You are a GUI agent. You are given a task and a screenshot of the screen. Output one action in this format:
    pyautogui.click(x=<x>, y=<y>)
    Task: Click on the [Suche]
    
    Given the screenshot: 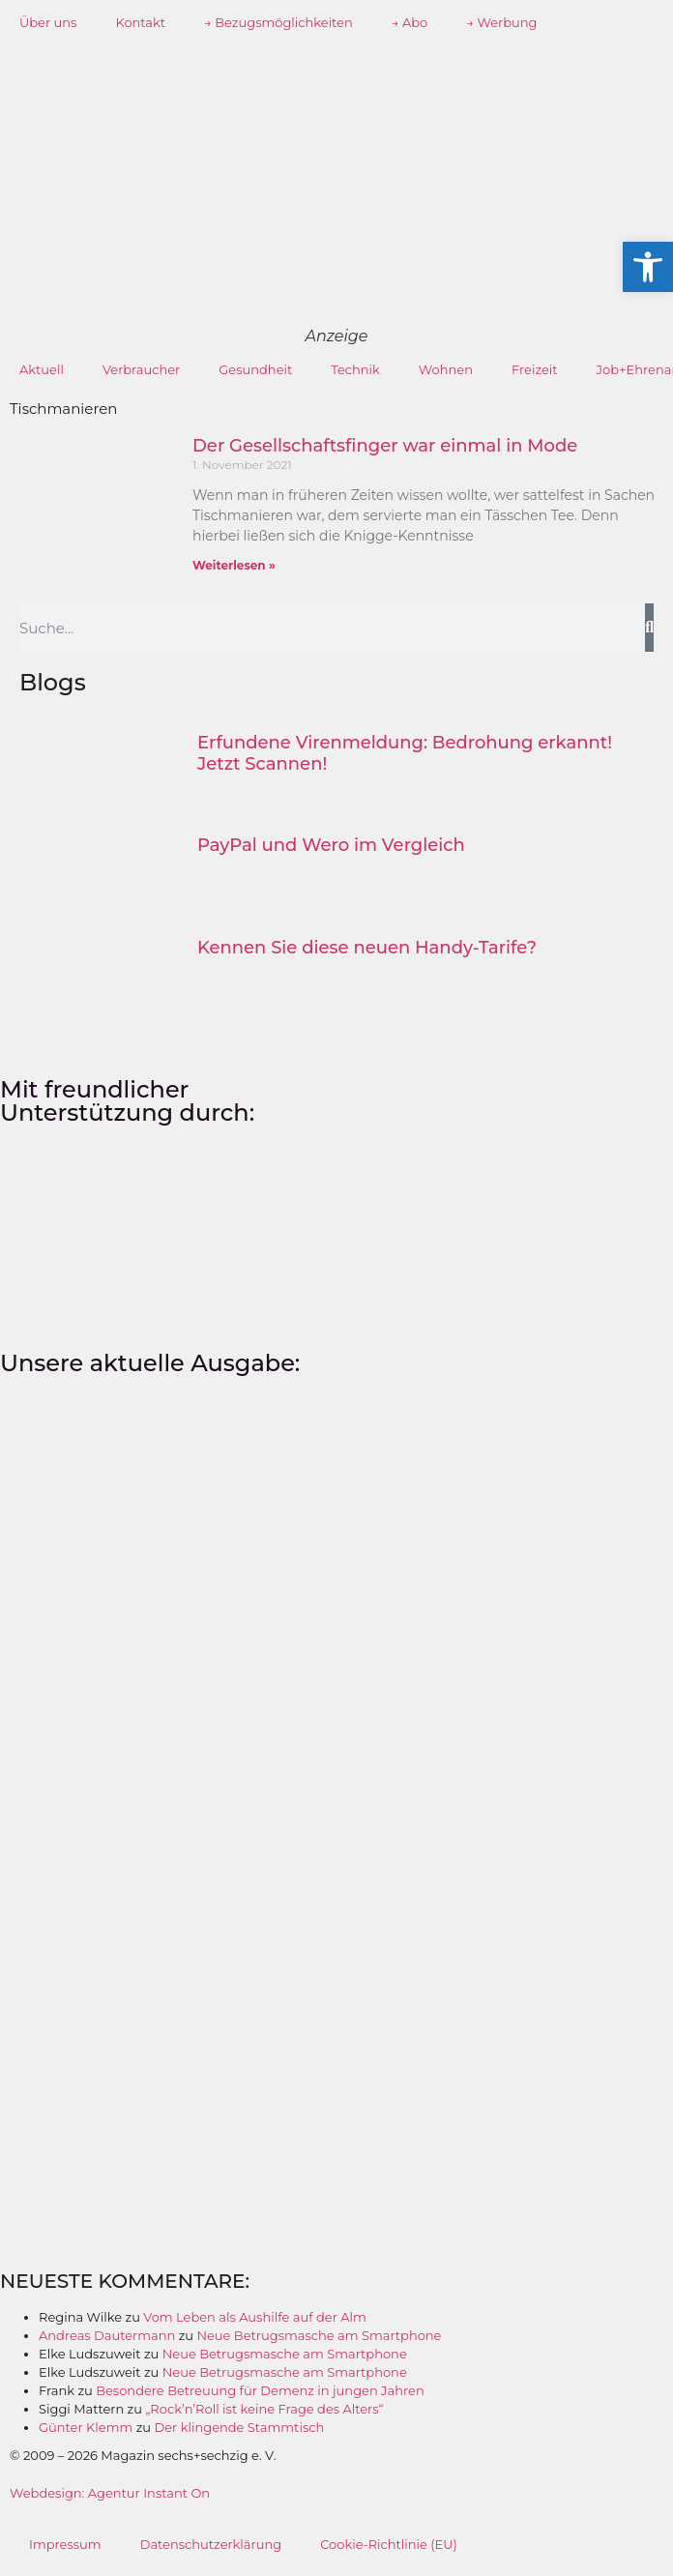 What is the action you would take?
    pyautogui.click(x=649, y=627)
    